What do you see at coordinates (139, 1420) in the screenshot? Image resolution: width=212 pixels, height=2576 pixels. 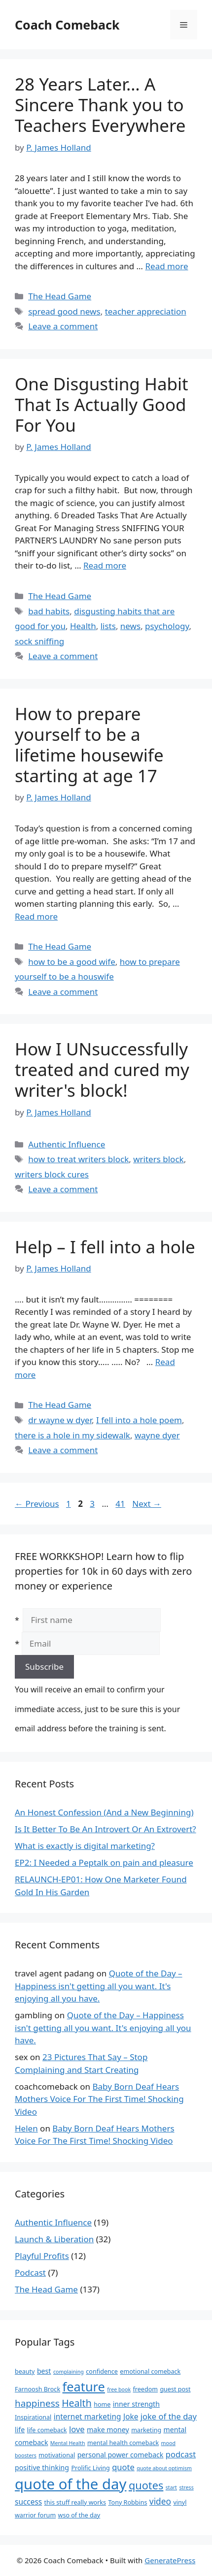 I see `I fell into a hole poem` at bounding box center [139, 1420].